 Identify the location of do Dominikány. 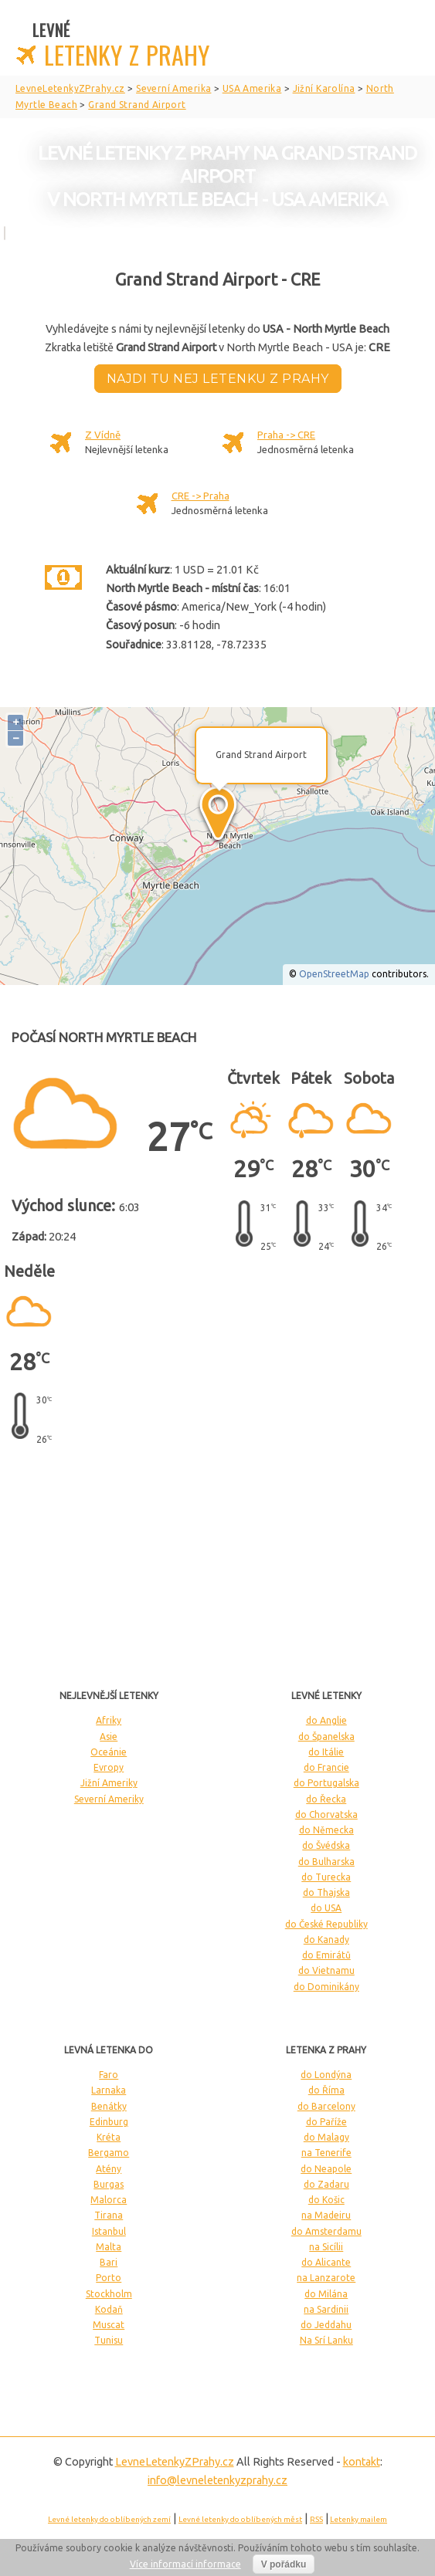
(326, 1987).